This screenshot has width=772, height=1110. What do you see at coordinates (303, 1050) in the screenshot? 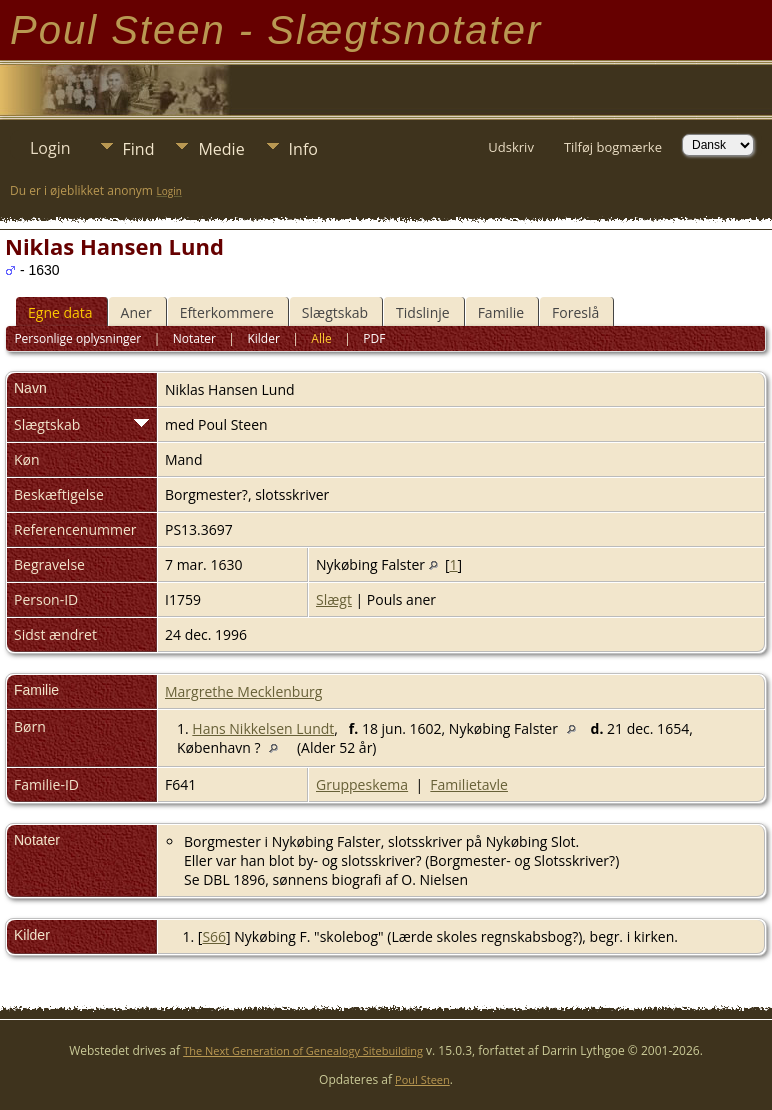
I see `The Next Generation of Genealogy Sitebuilding` at bounding box center [303, 1050].